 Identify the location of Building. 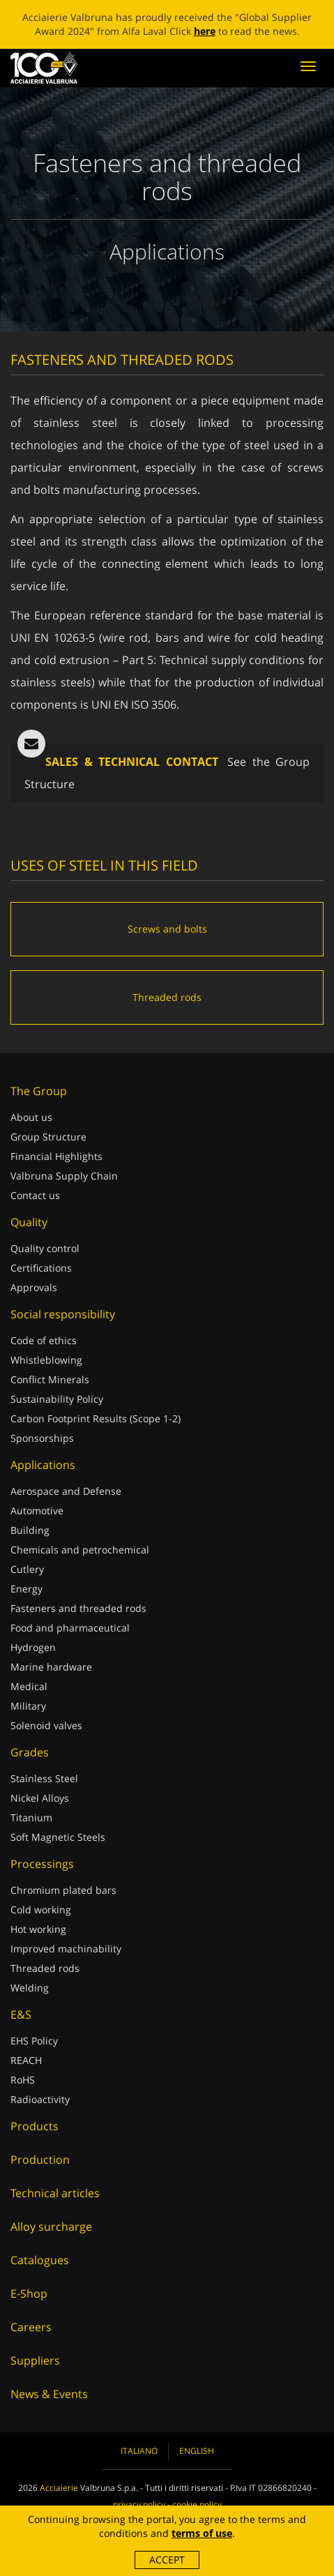
(30, 1530).